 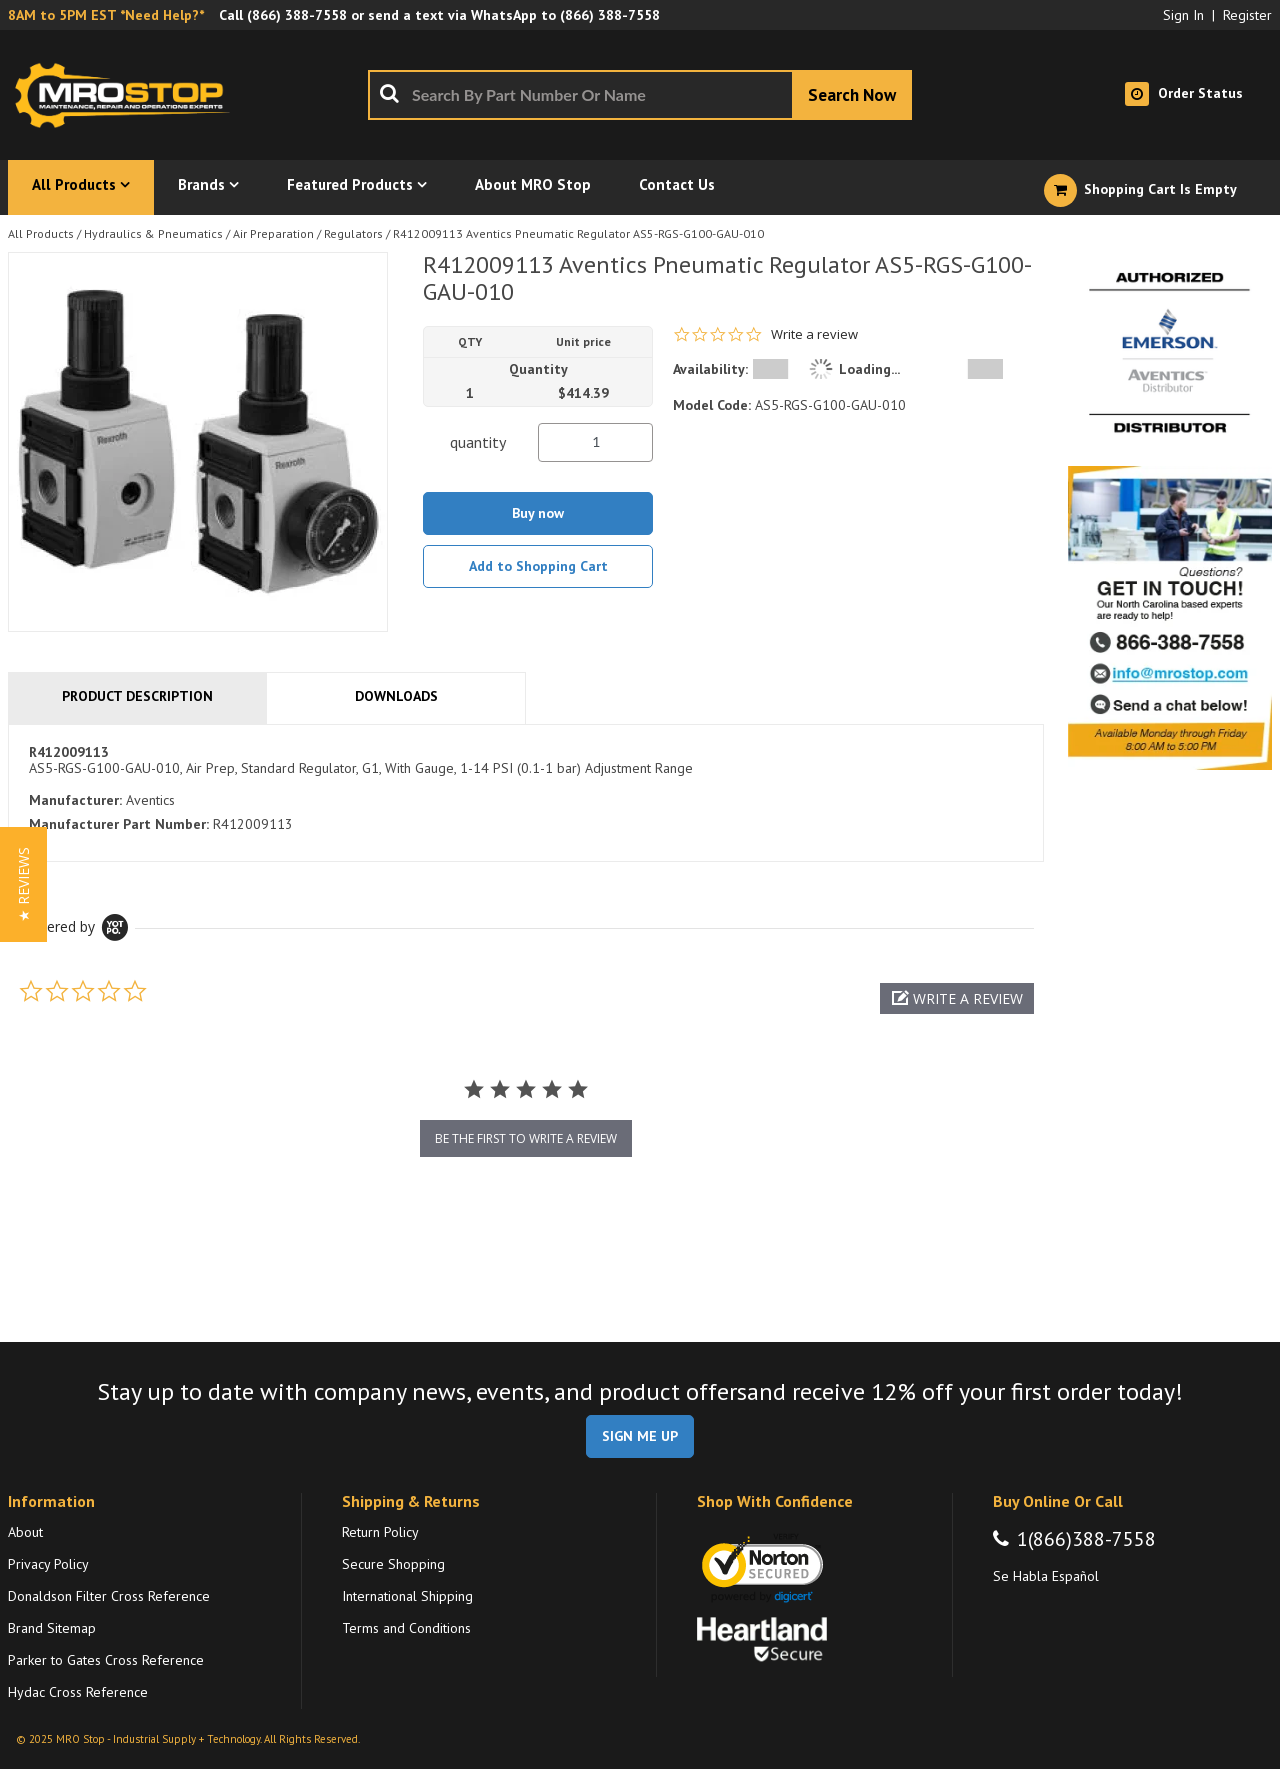 I want to click on Add to Shopping Cart [button], so click(x=538, y=566).